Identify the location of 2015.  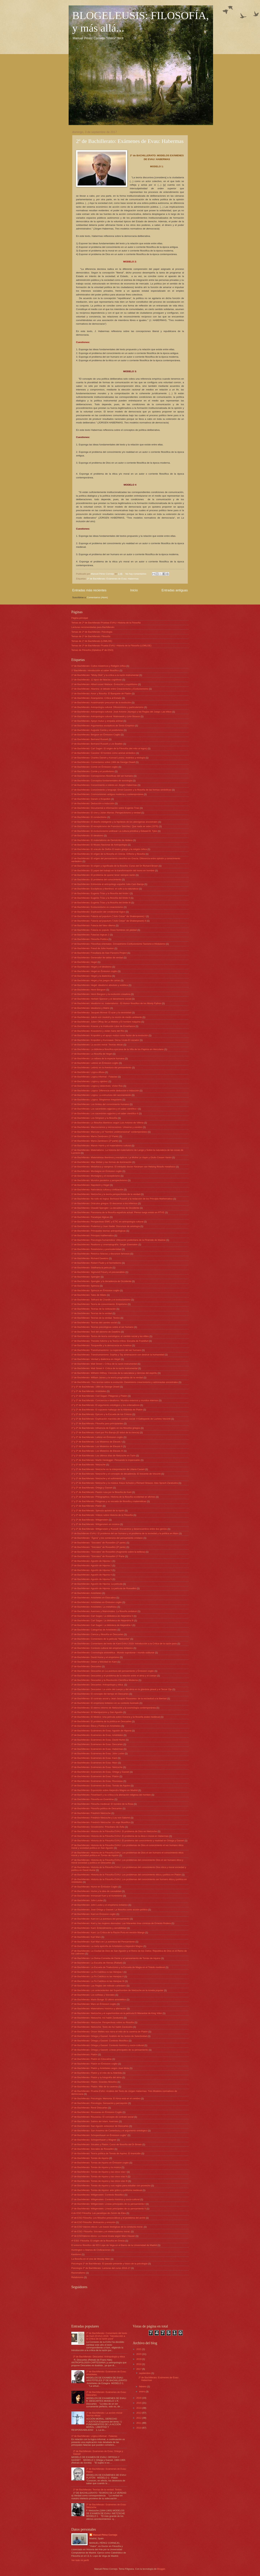
(139, 2403).